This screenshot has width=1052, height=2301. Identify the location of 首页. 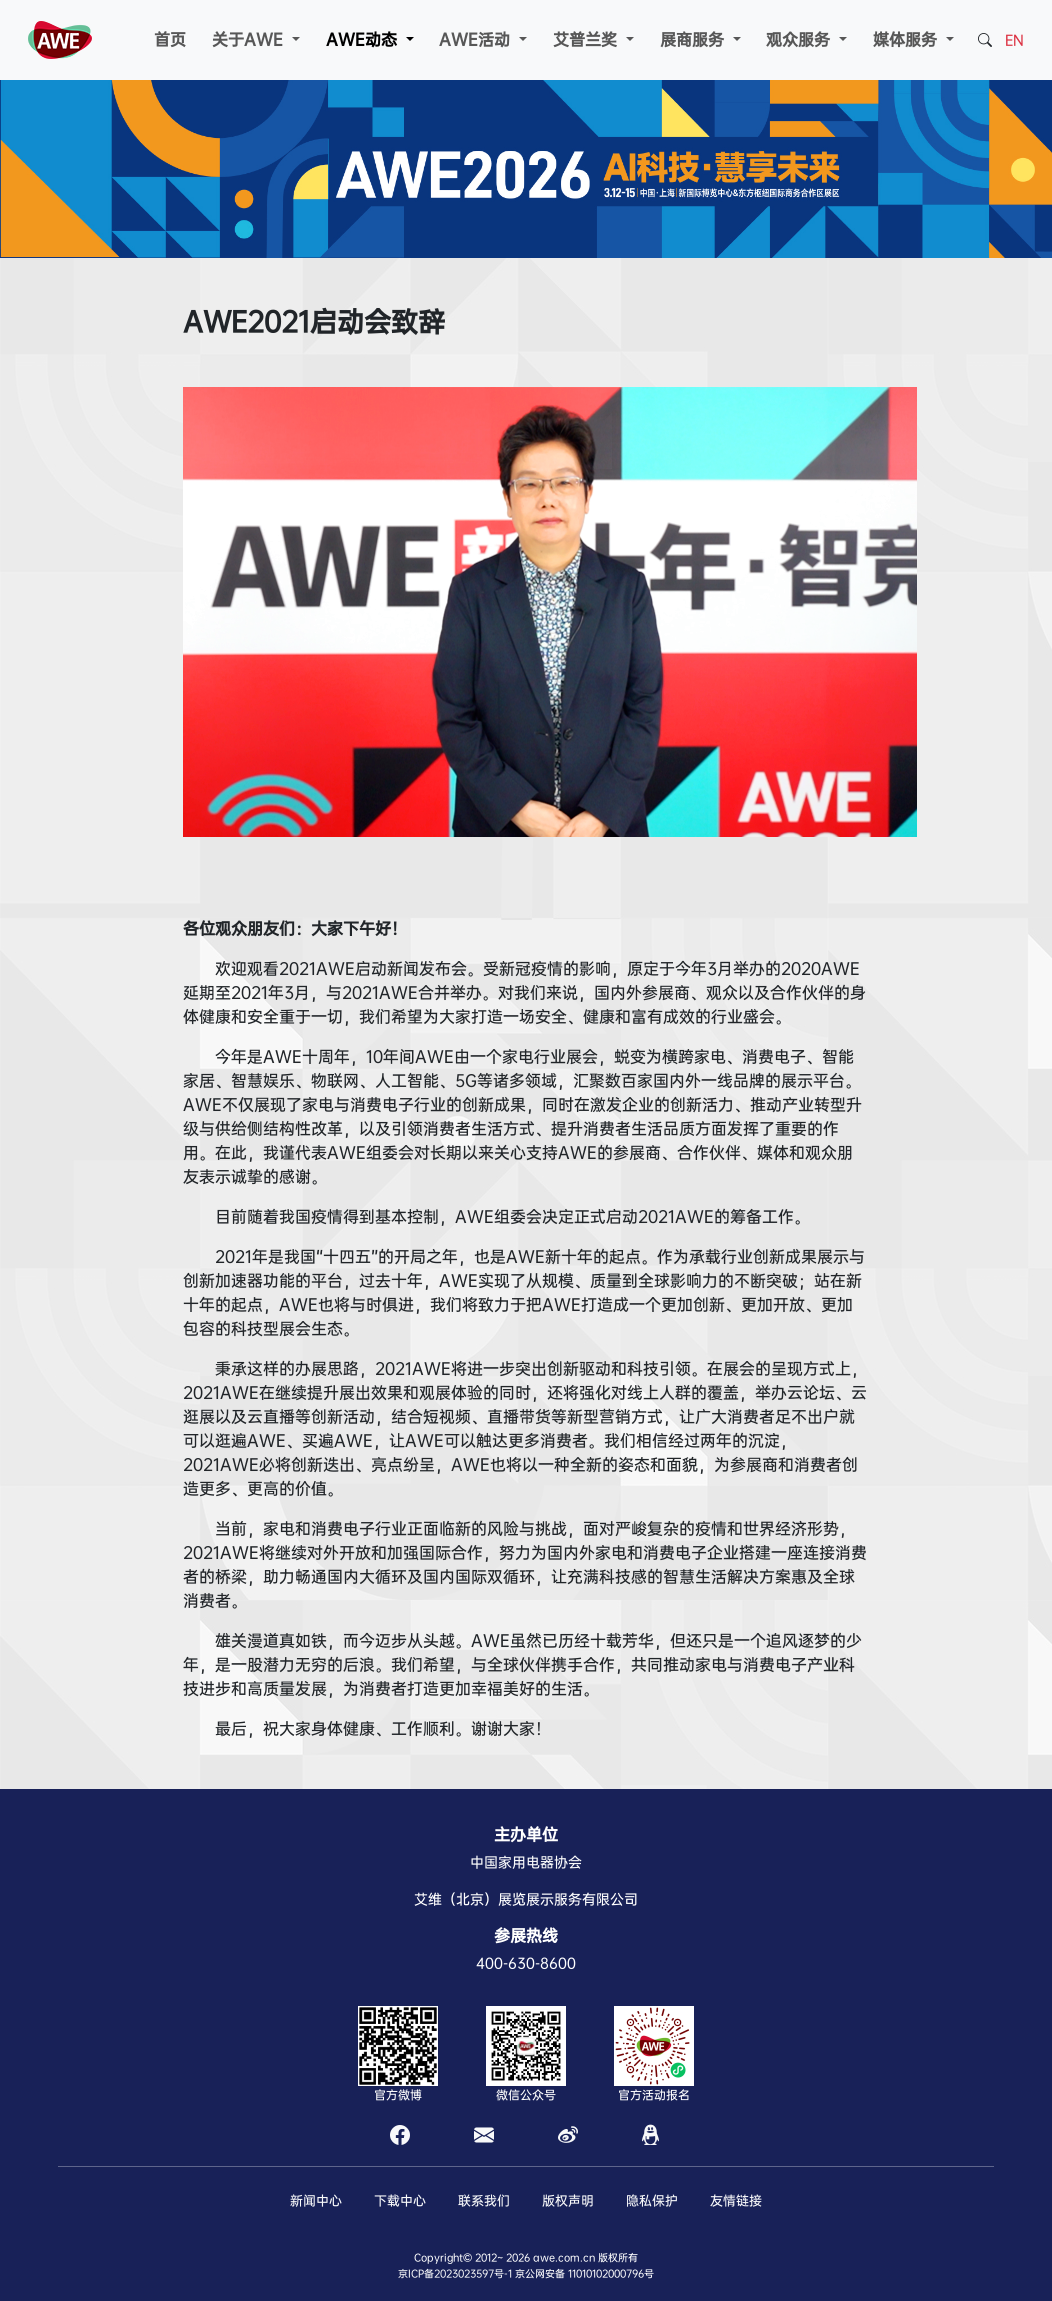
(170, 39).